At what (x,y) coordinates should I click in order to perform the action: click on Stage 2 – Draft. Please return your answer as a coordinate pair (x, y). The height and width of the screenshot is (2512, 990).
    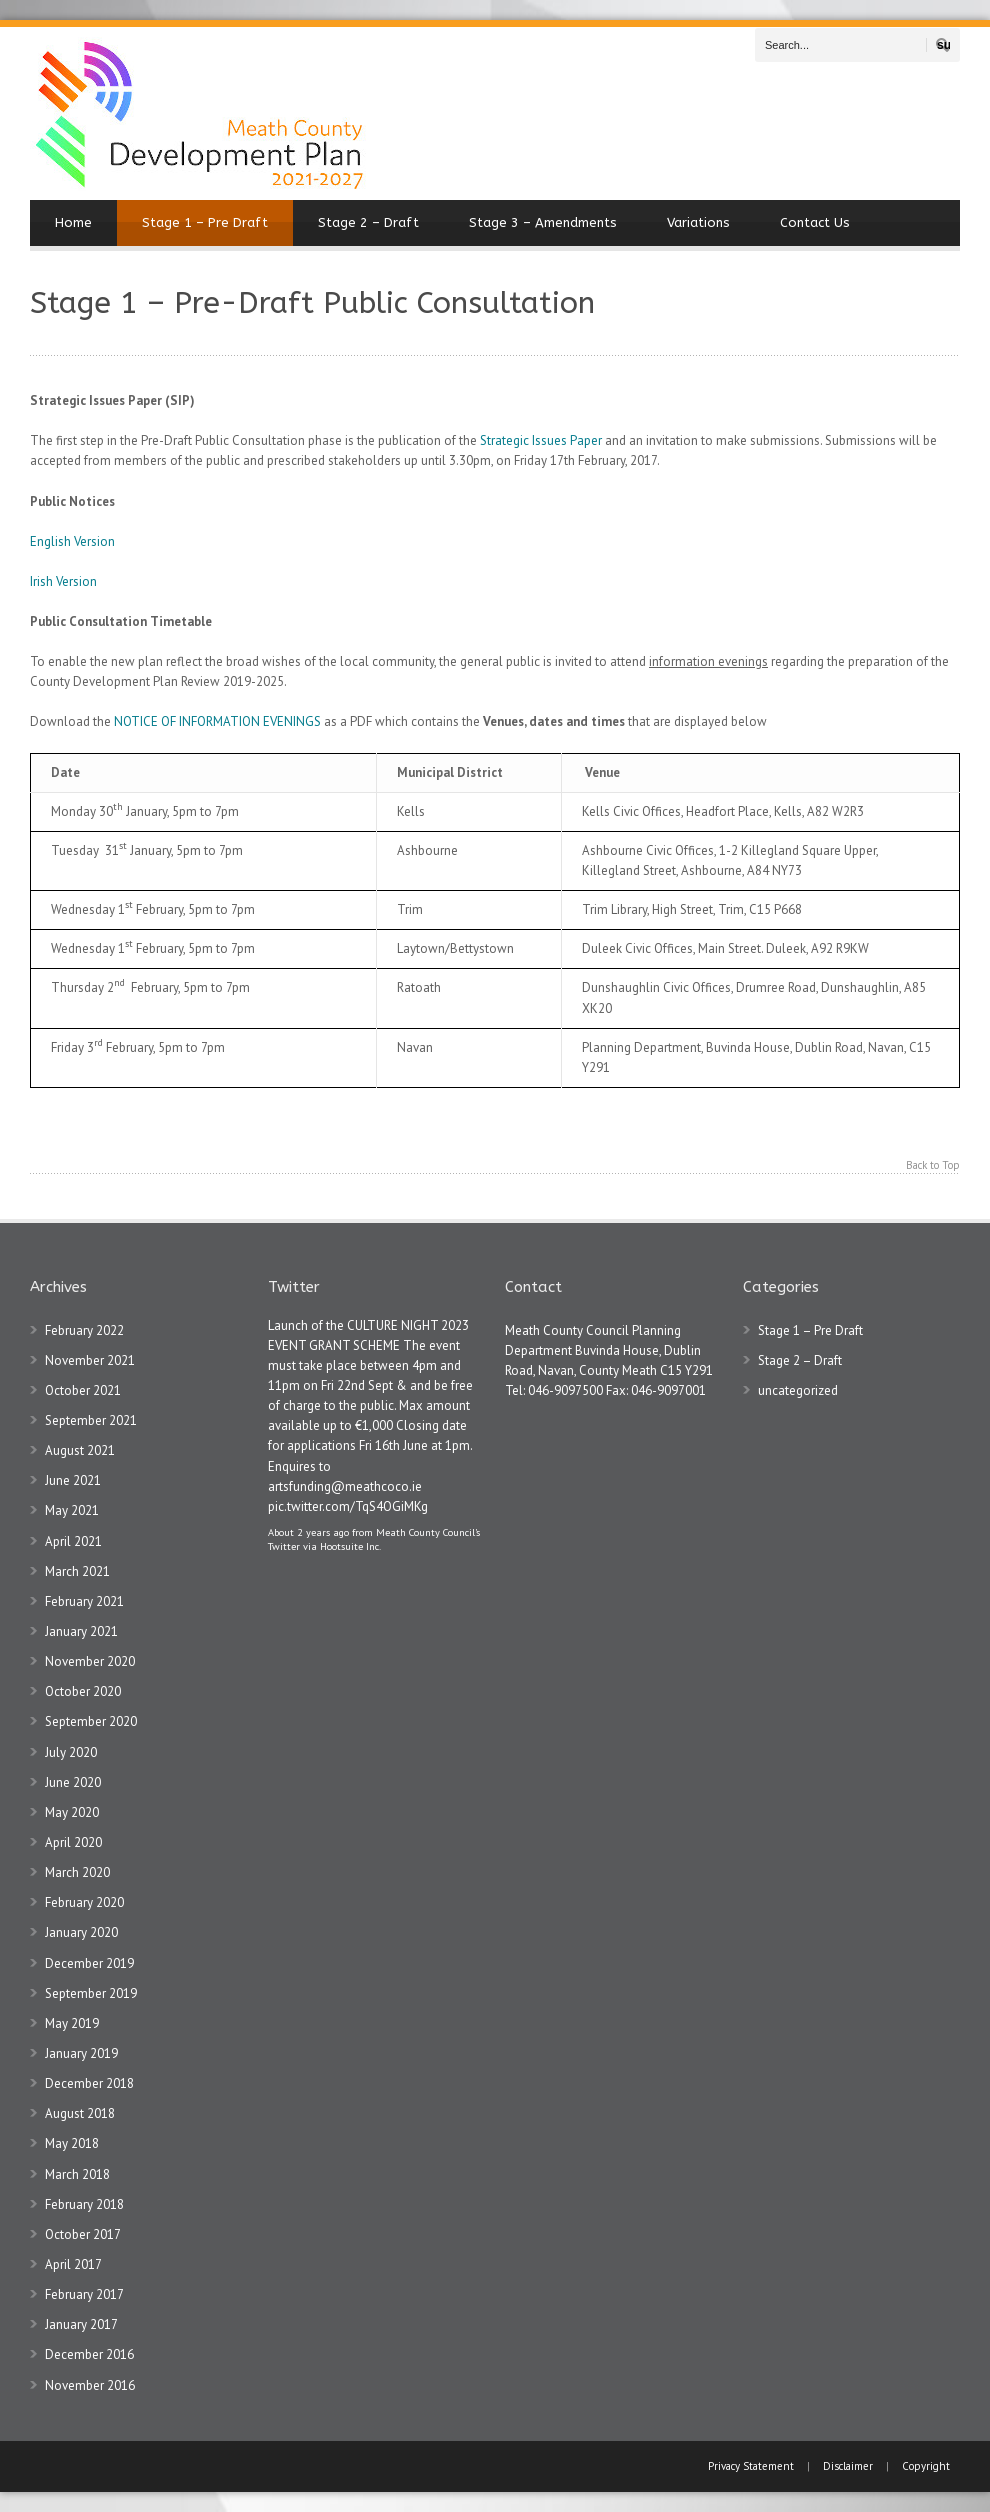
    Looking at the image, I should click on (368, 222).